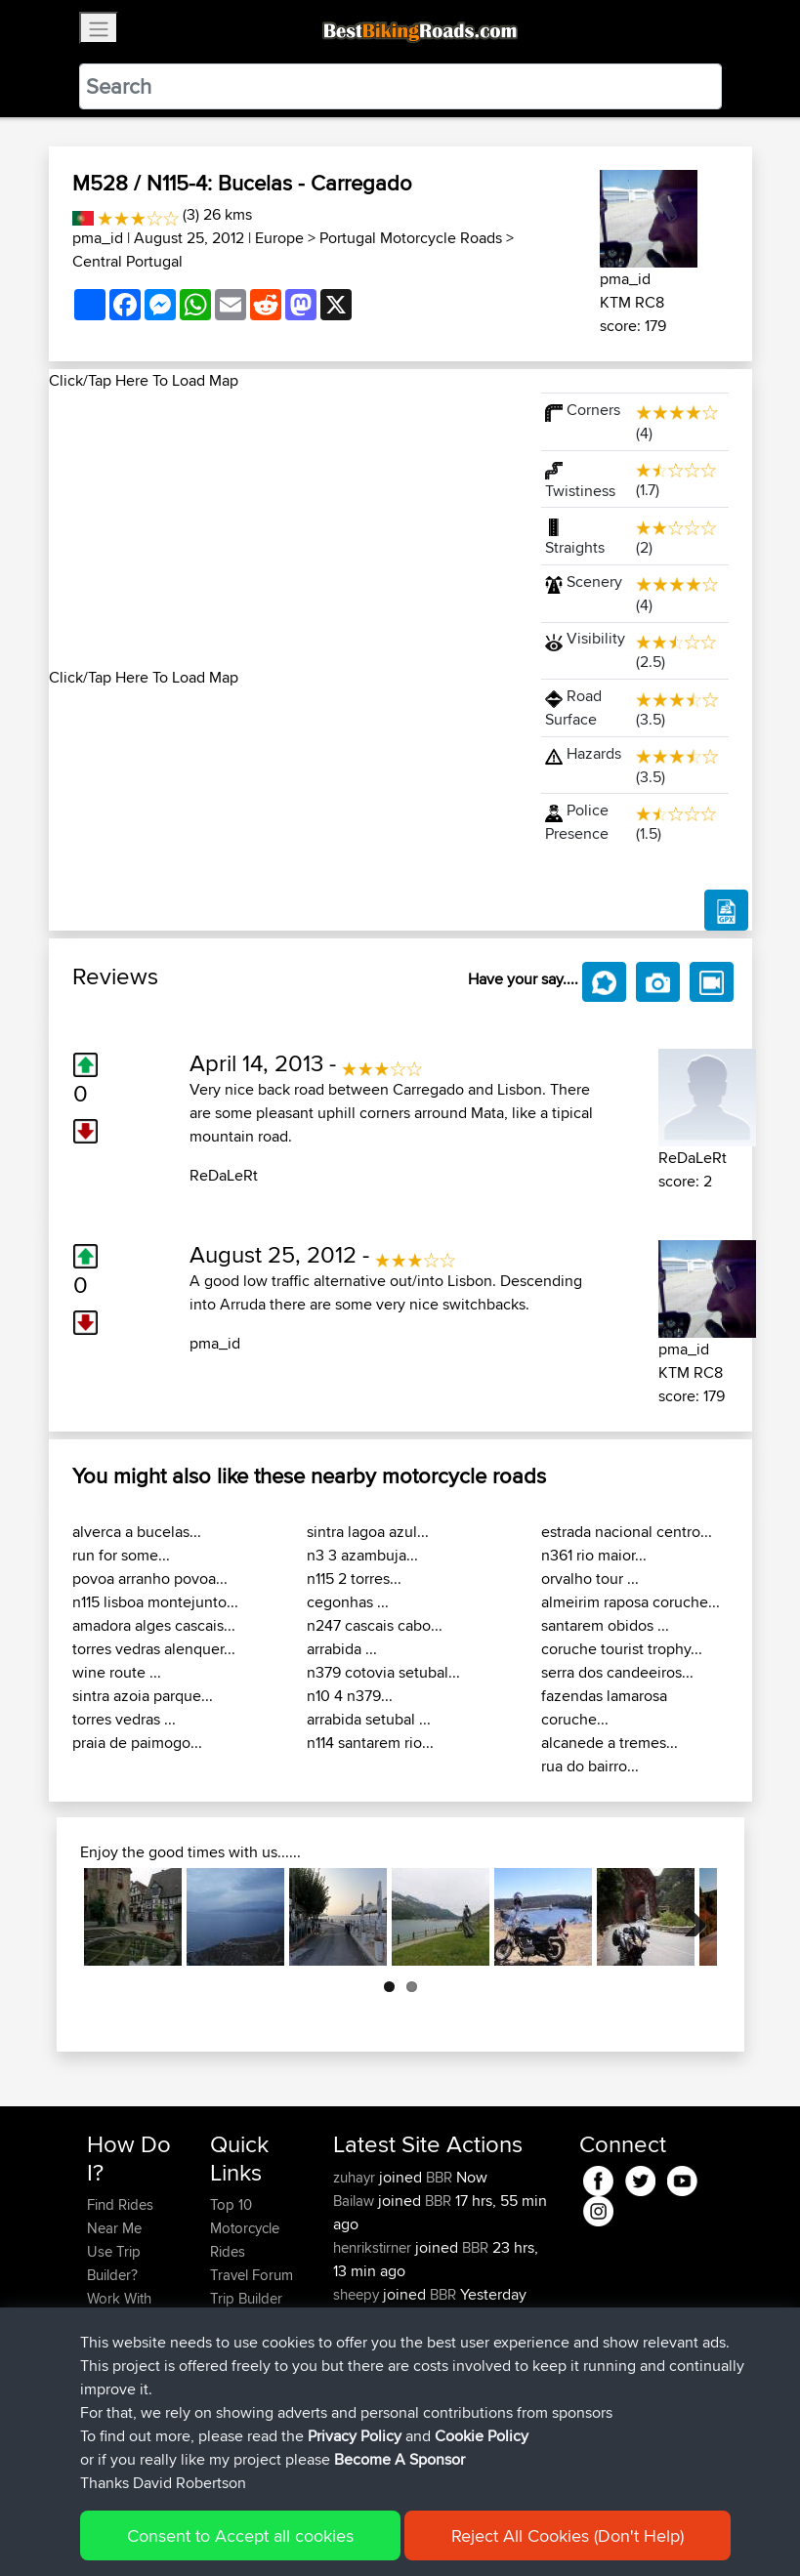  What do you see at coordinates (236, 2368) in the screenshot?
I see `Help Us` at bounding box center [236, 2368].